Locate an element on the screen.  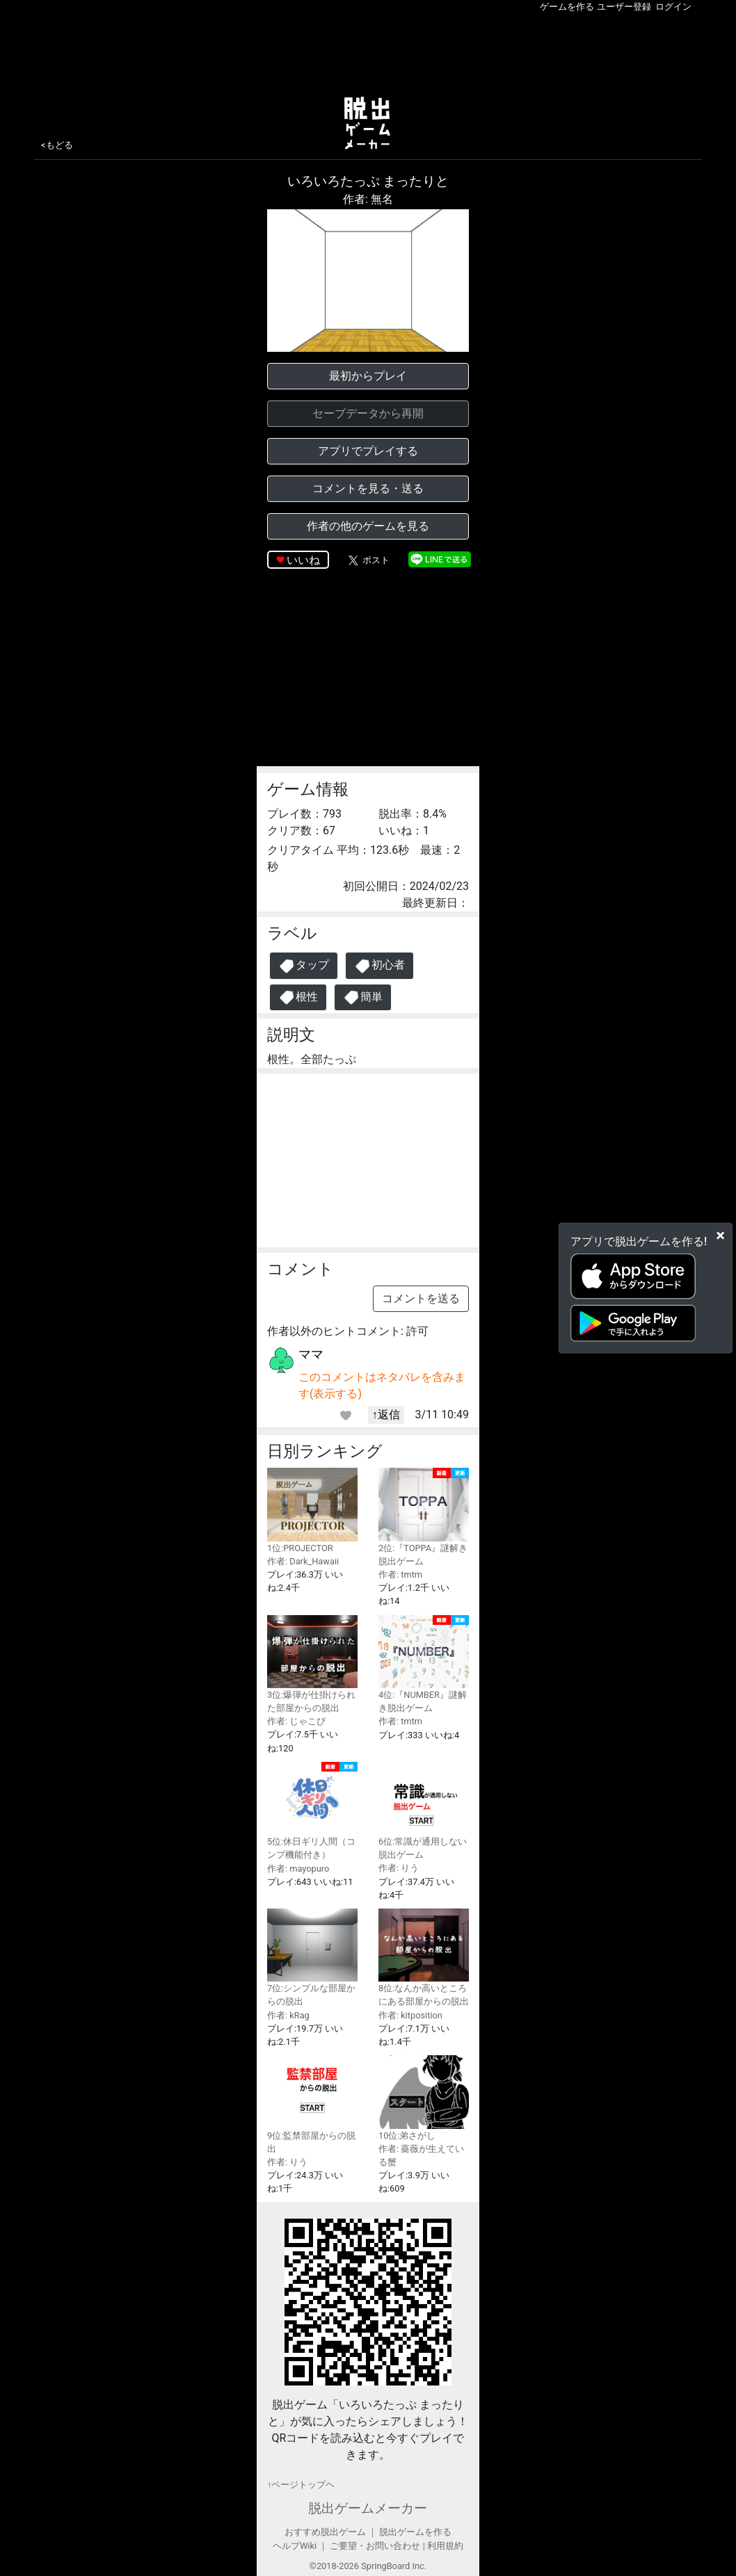
作者: りう is located at coordinates (398, 1868).